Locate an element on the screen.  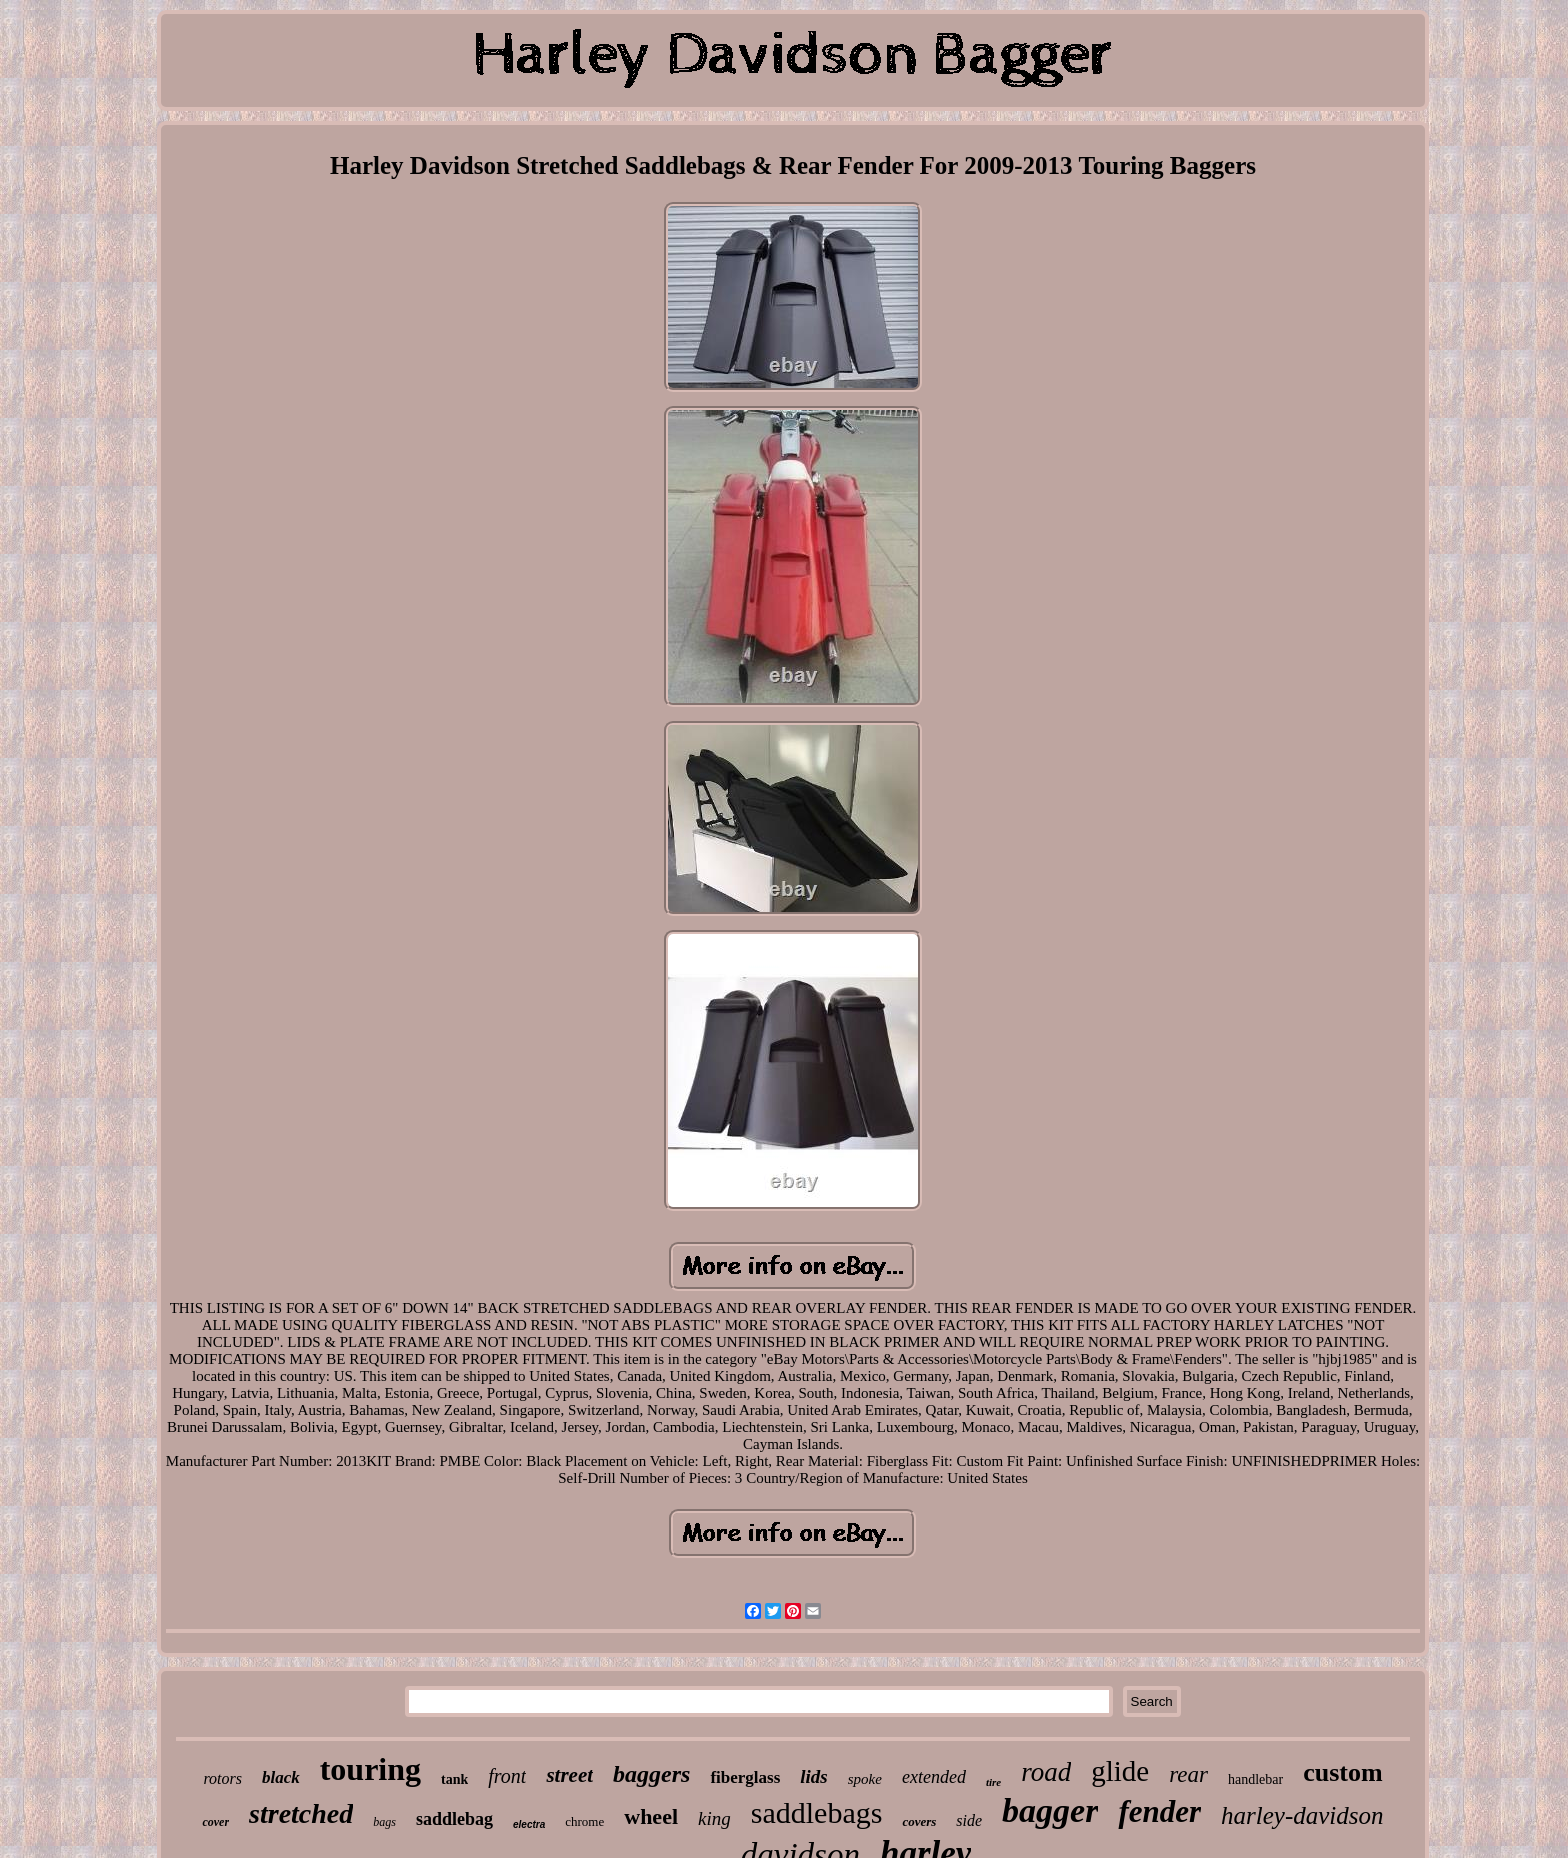
fender is located at coordinates (1159, 1811).